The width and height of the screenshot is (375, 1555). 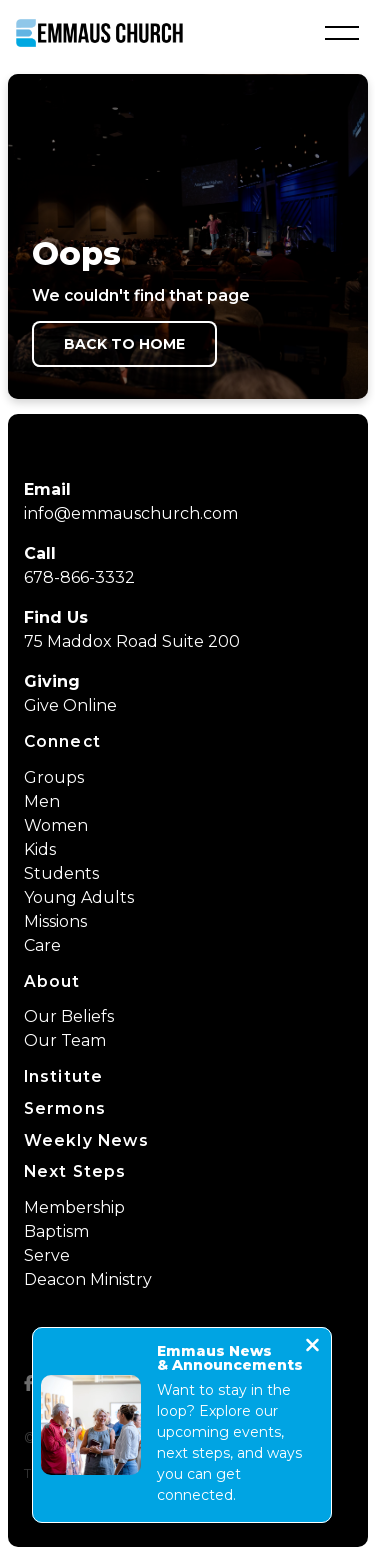 What do you see at coordinates (55, 921) in the screenshot?
I see `Missions` at bounding box center [55, 921].